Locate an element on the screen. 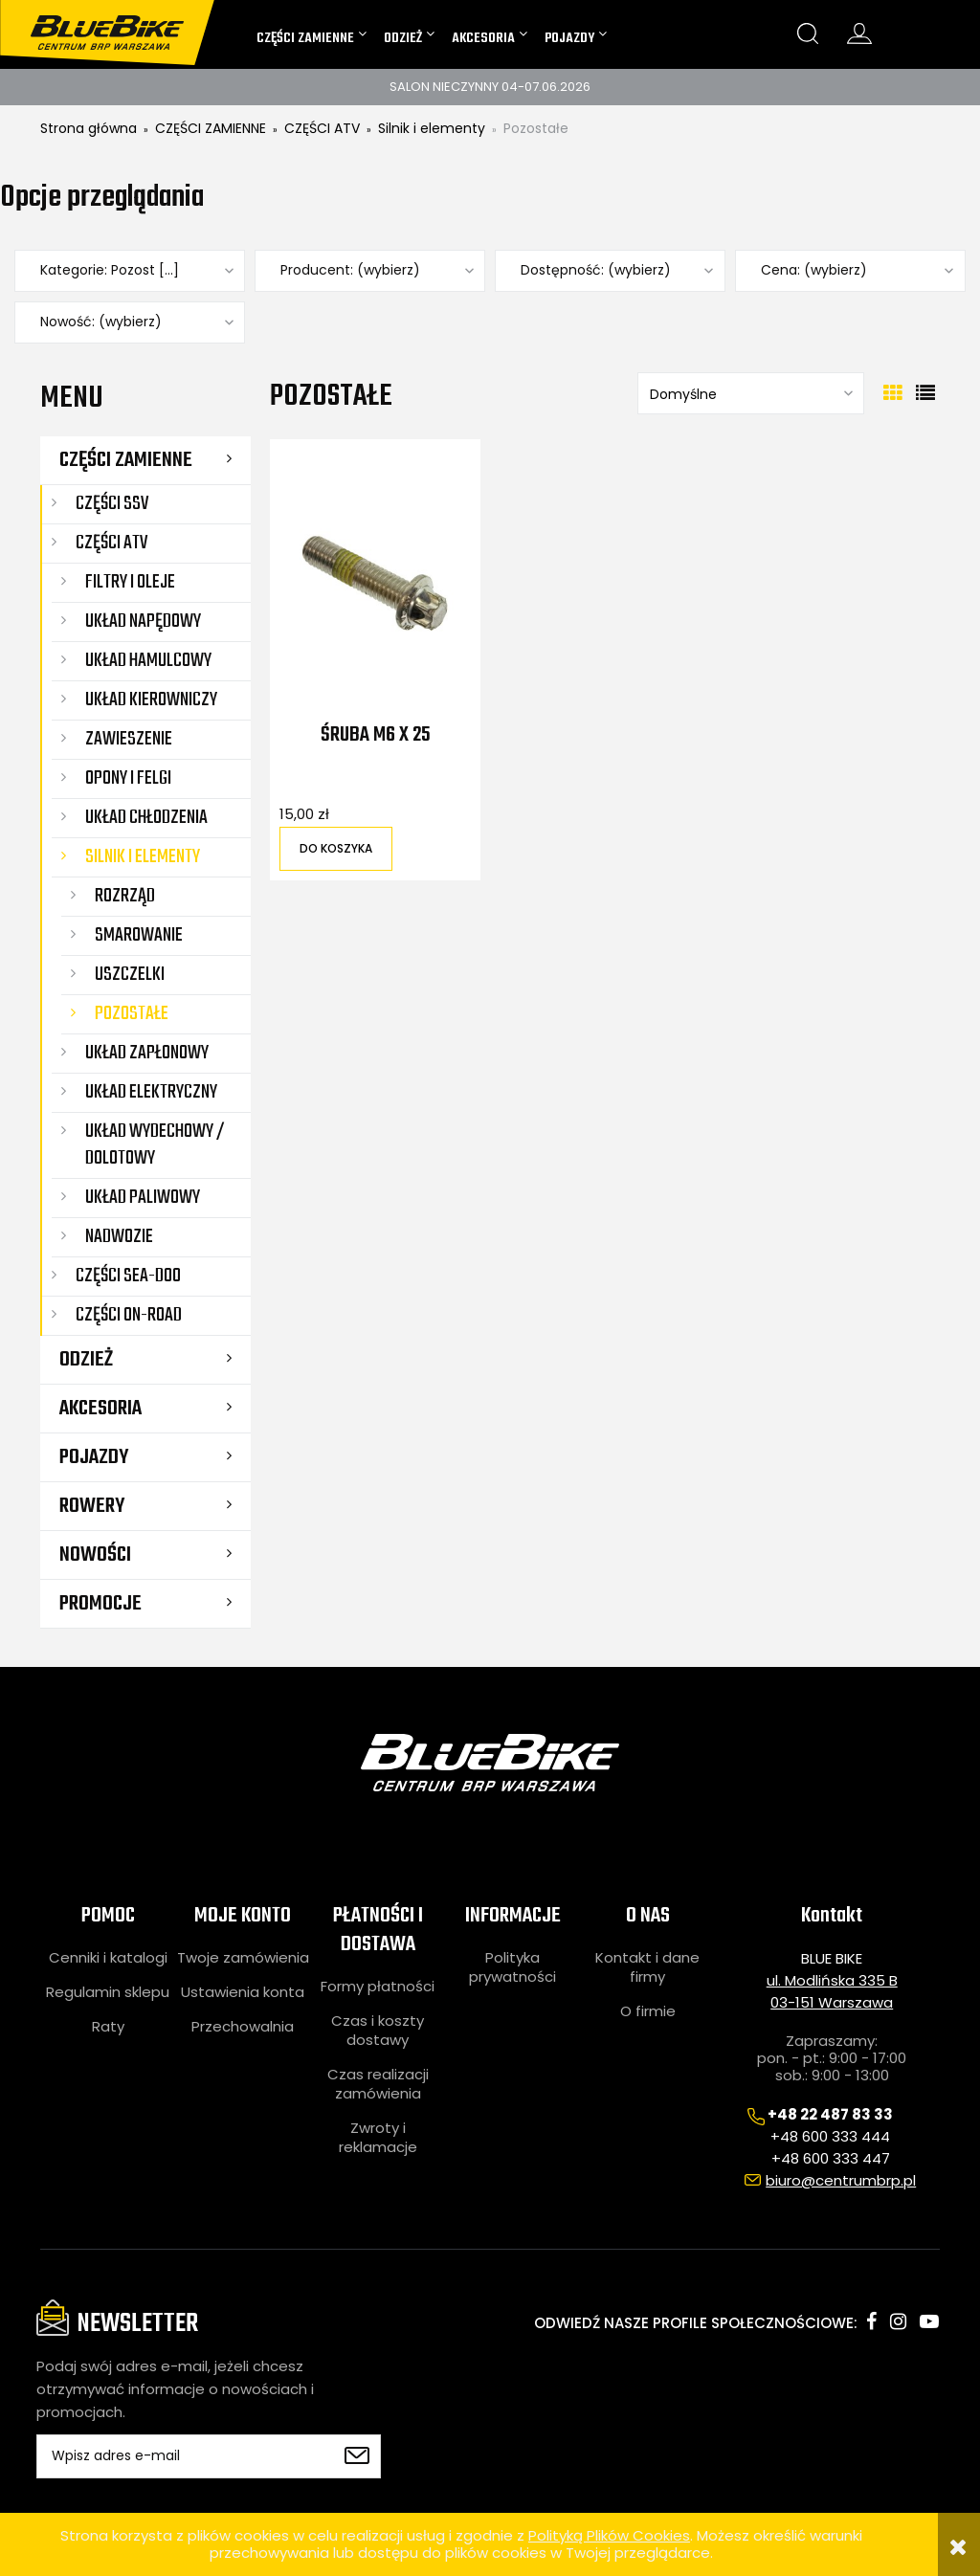  Układ napędowy is located at coordinates (143, 621).